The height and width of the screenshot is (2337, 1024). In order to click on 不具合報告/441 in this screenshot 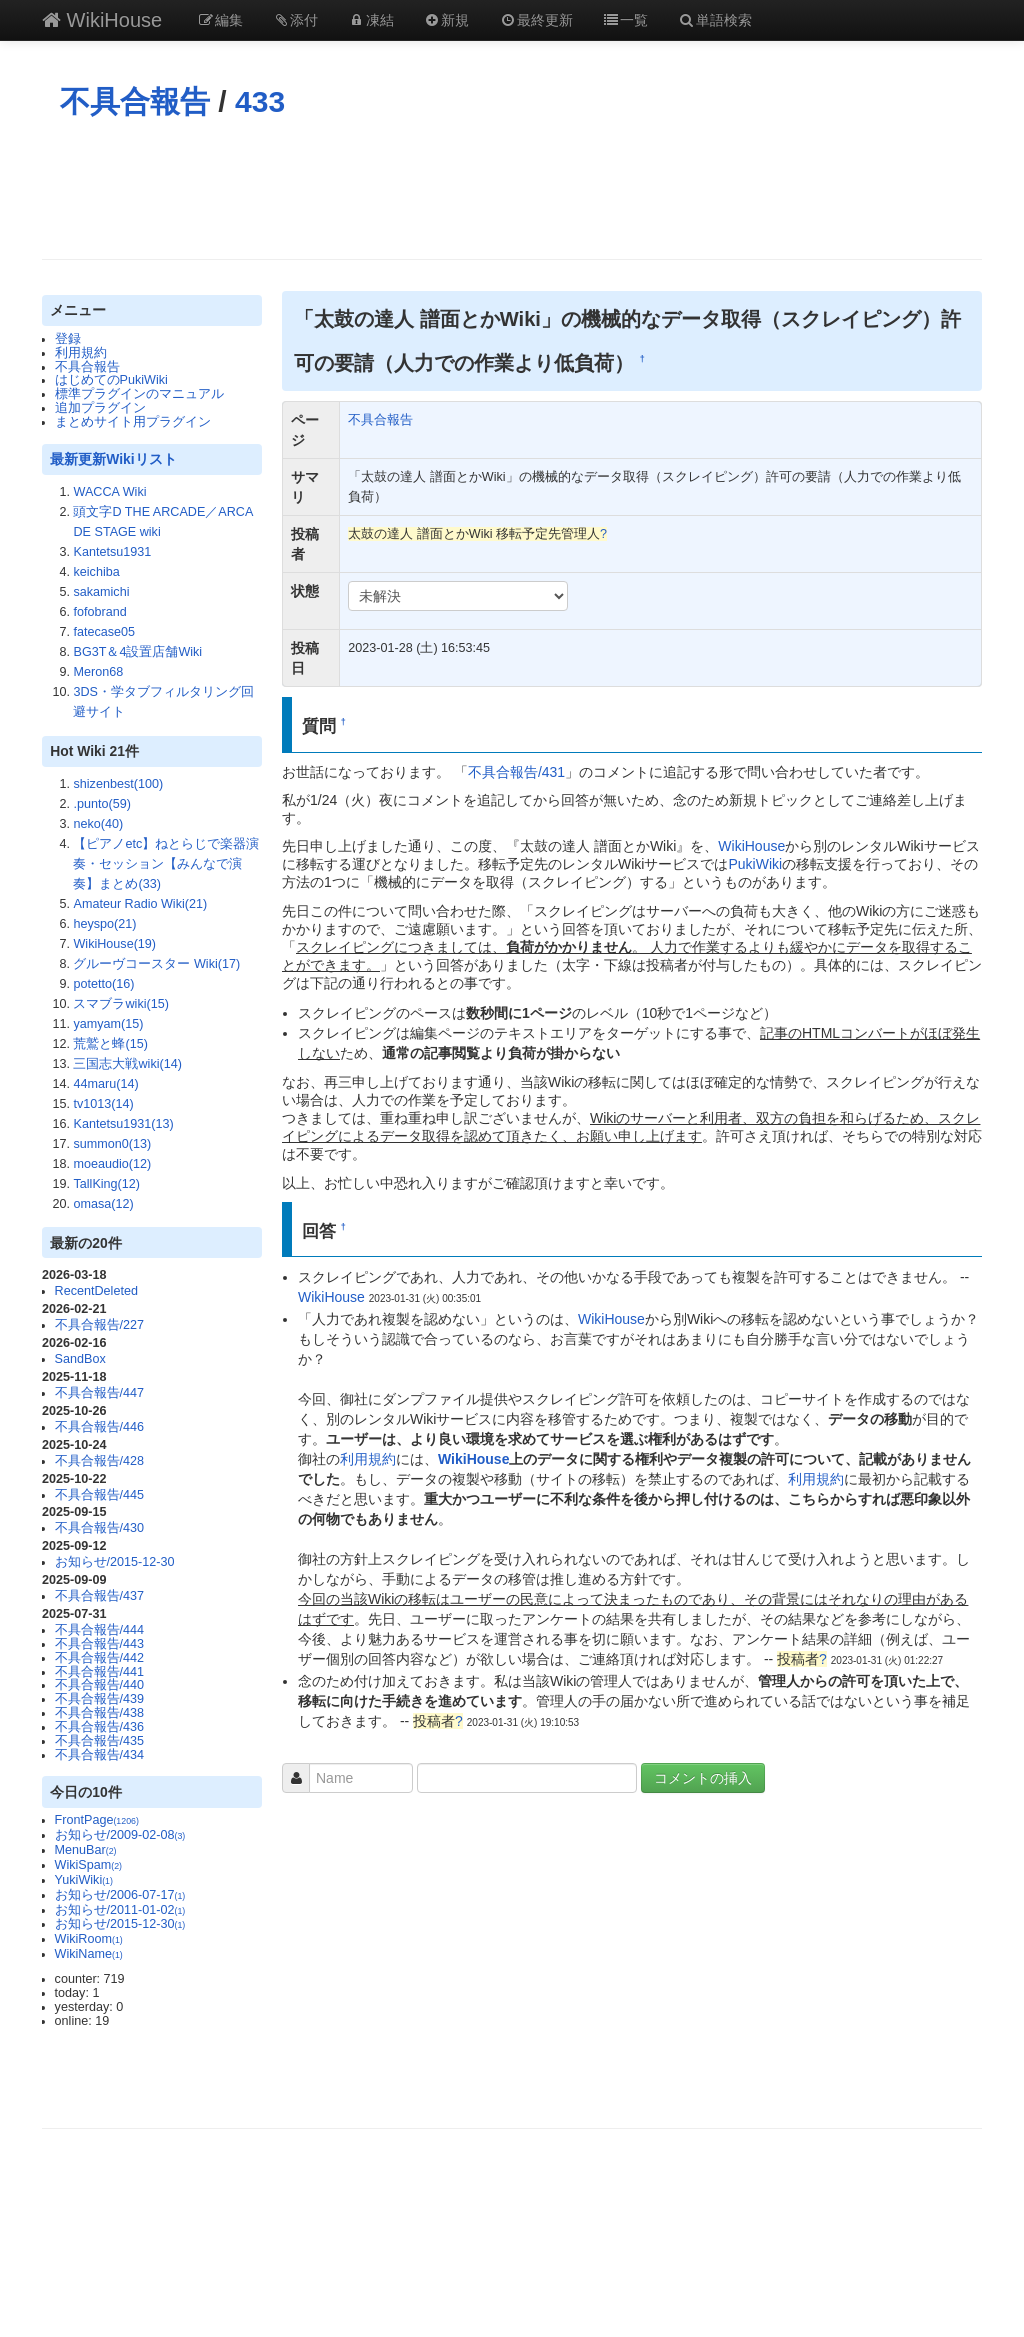, I will do `click(100, 1672)`.